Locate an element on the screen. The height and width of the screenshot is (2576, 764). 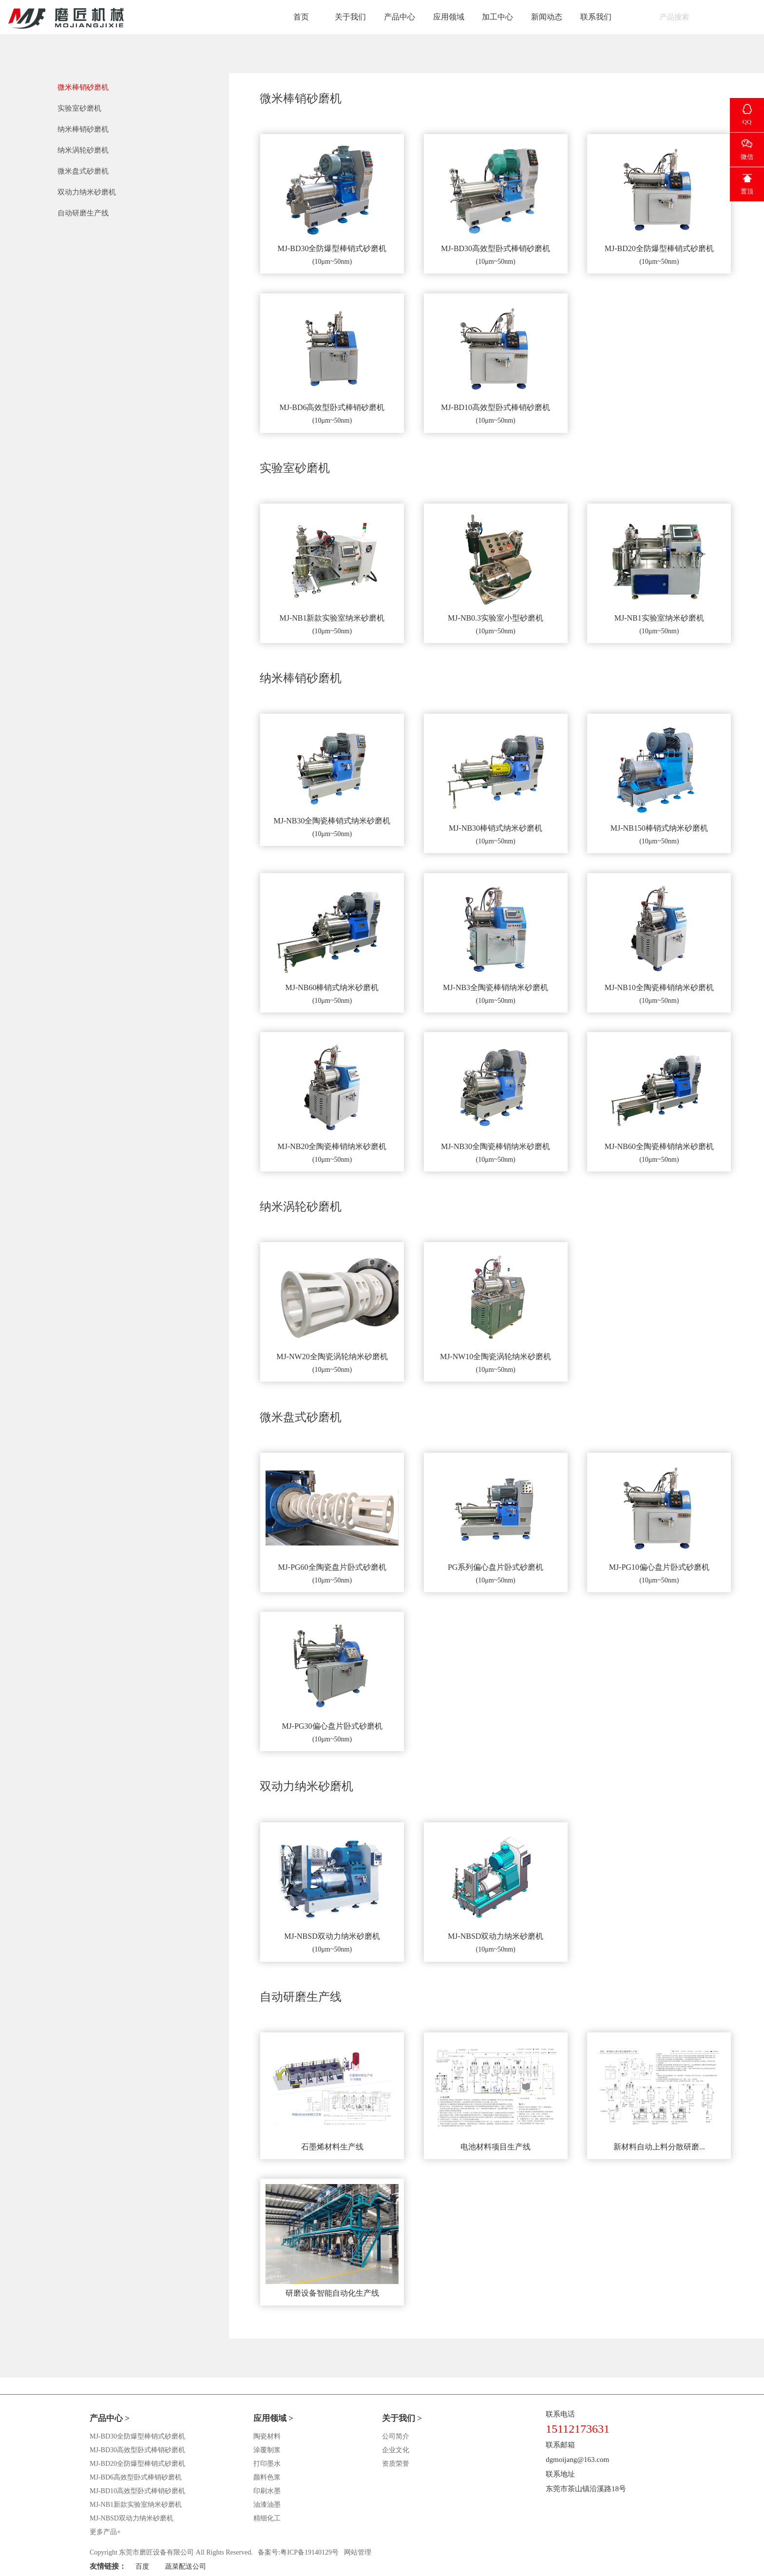
首页 is located at coordinates (301, 17).